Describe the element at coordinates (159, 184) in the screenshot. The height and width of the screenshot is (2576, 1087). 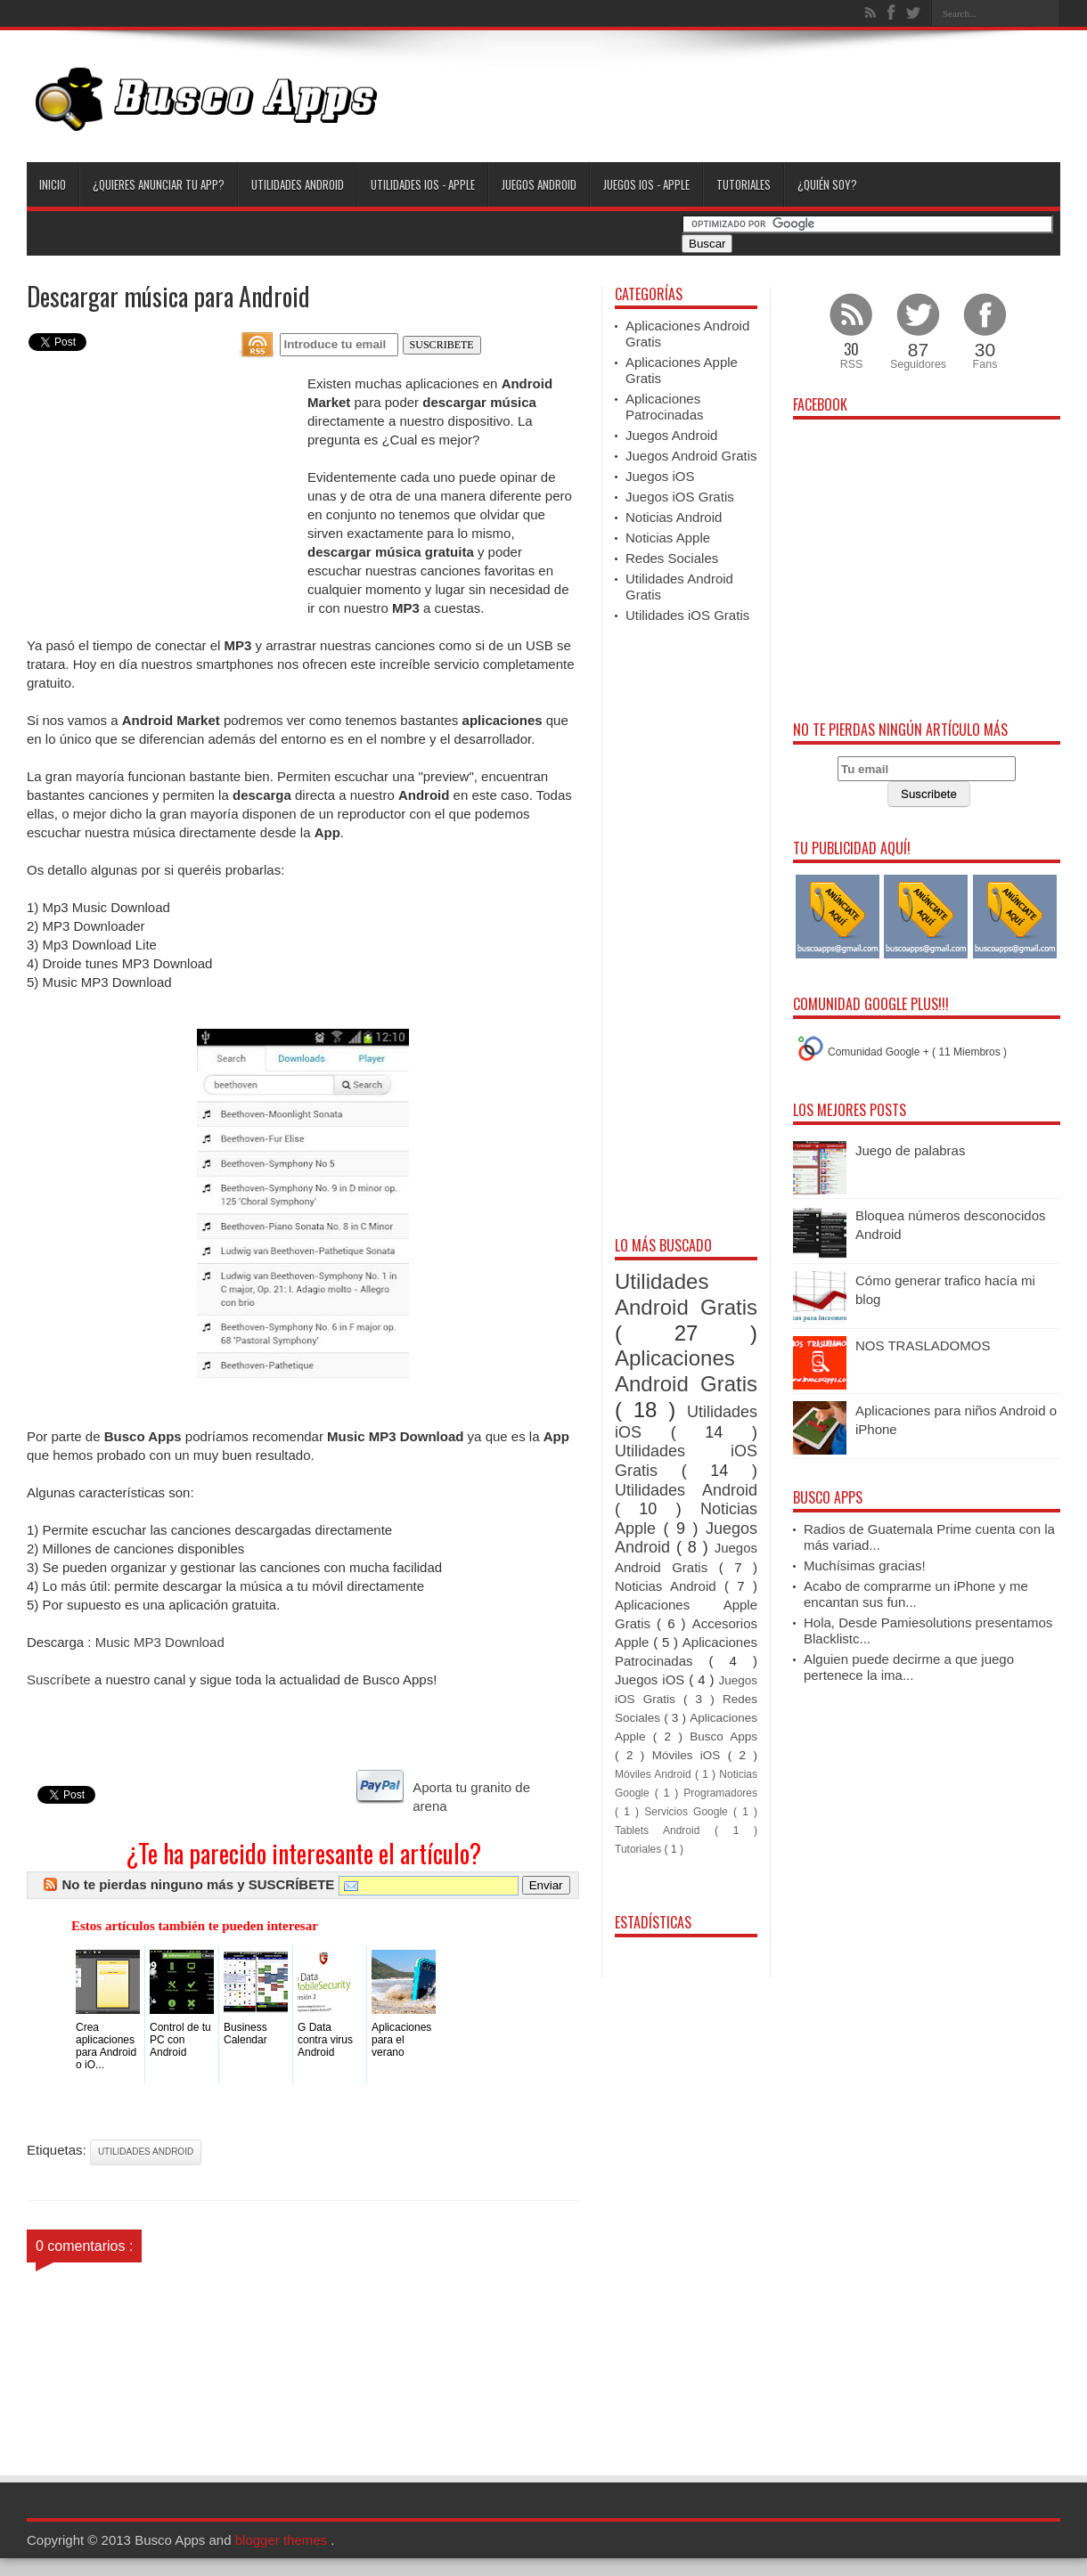
I see `¿Quieres anunciar tu App?` at that location.